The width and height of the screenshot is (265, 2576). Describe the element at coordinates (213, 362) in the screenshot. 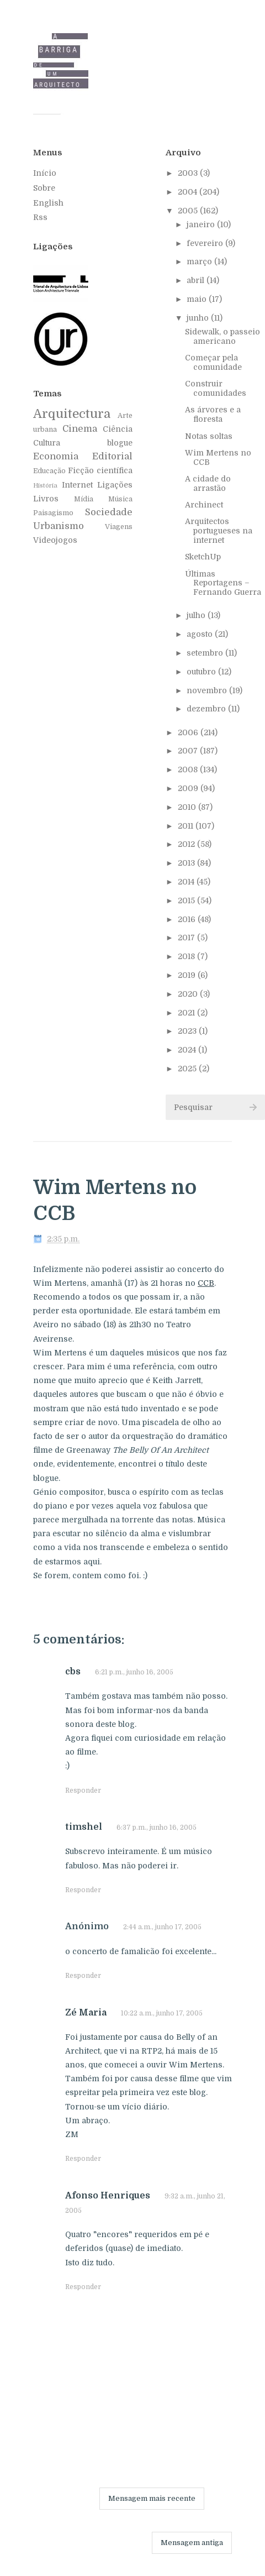

I see `Começar pela comunidade` at that location.